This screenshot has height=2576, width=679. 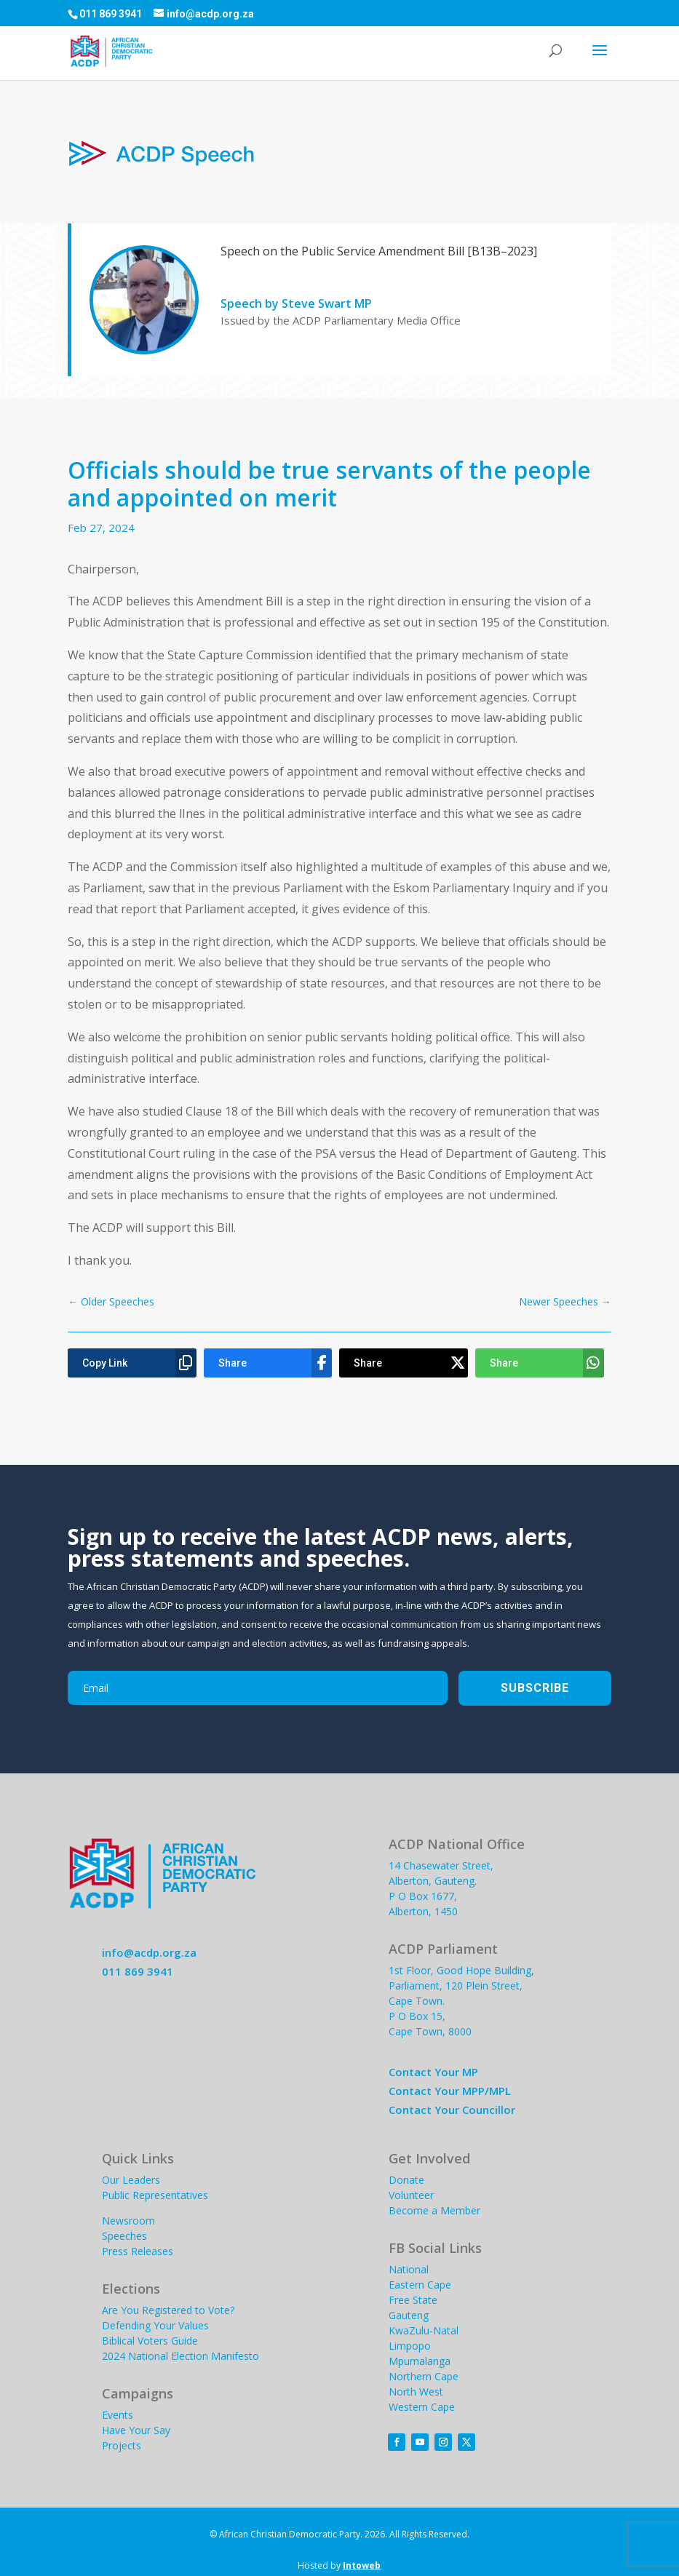 I want to click on Contact Your MPP/MPL, so click(x=450, y=2090).